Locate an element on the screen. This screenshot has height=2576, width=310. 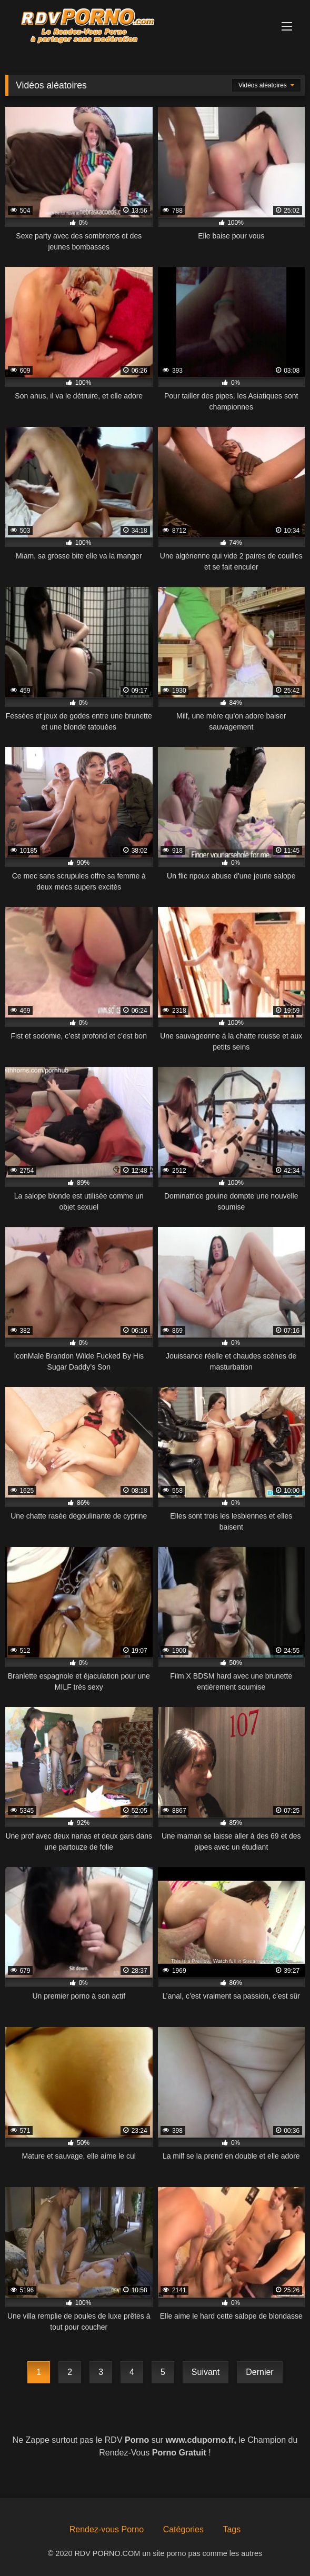
Suivant is located at coordinates (205, 2372).